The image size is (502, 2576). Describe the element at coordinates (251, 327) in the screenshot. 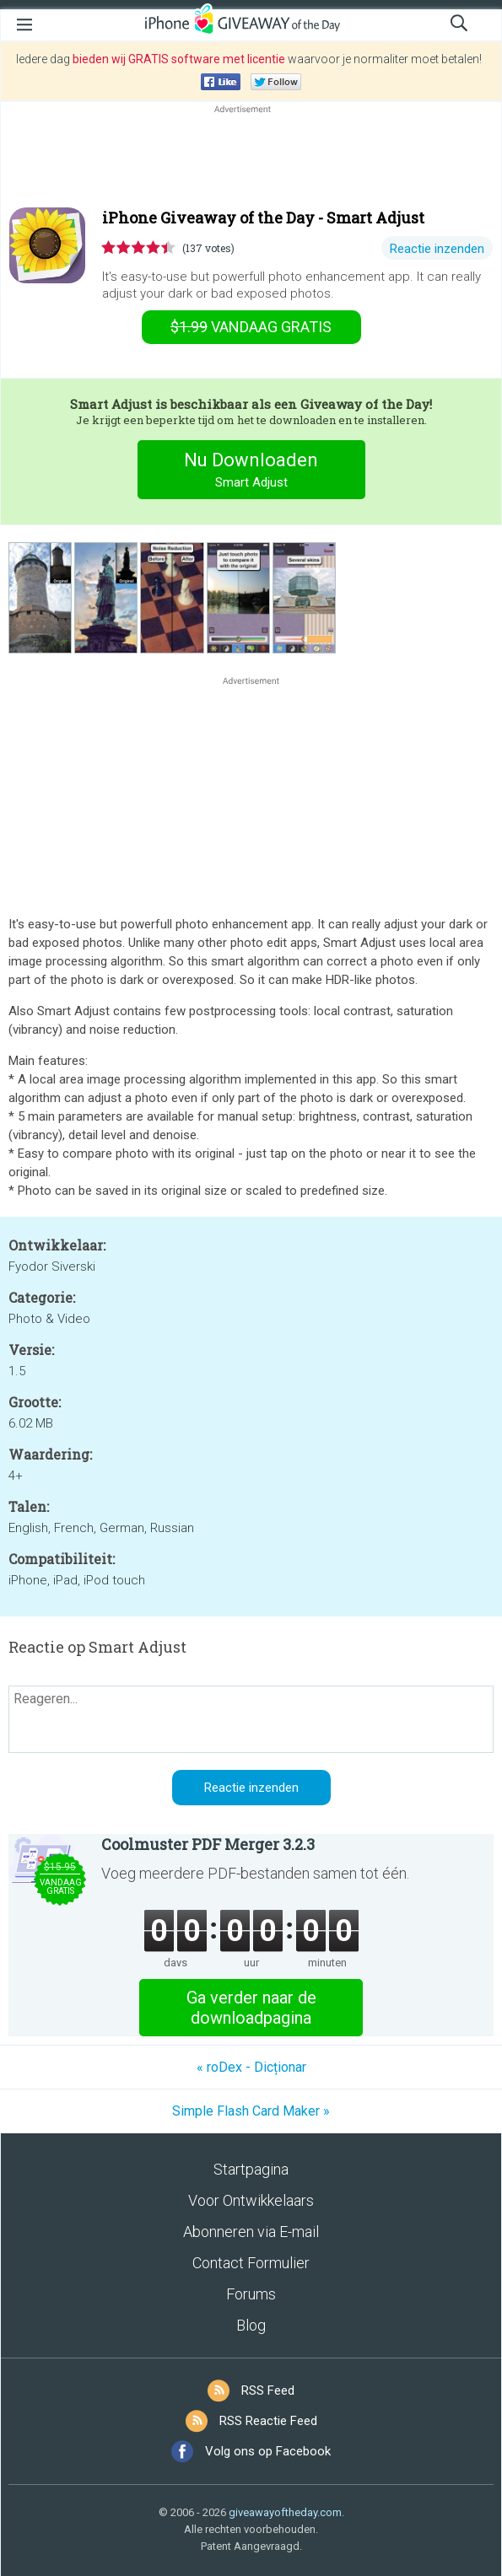

I see `vandaag gratis` at that location.